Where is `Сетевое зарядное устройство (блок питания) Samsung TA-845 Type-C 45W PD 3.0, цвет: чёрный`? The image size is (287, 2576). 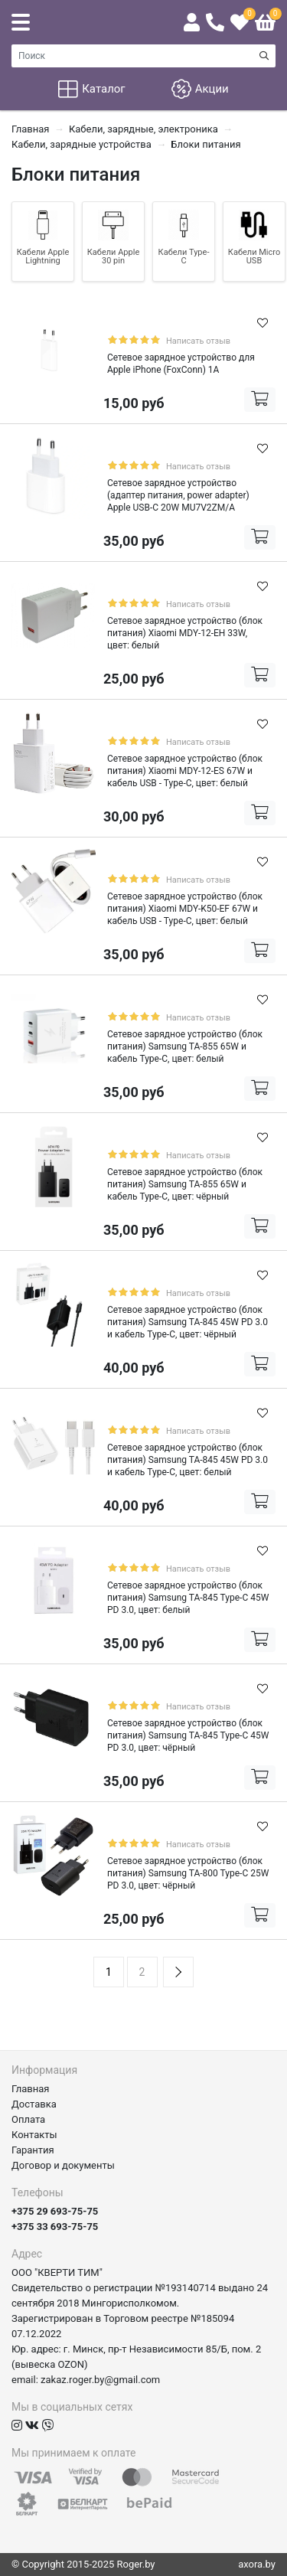
Сетевое зарядное устройство (блок питания) Samsung TA-845 Type-C 45W PD 3.0, цвет: чёрный is located at coordinates (188, 1735).